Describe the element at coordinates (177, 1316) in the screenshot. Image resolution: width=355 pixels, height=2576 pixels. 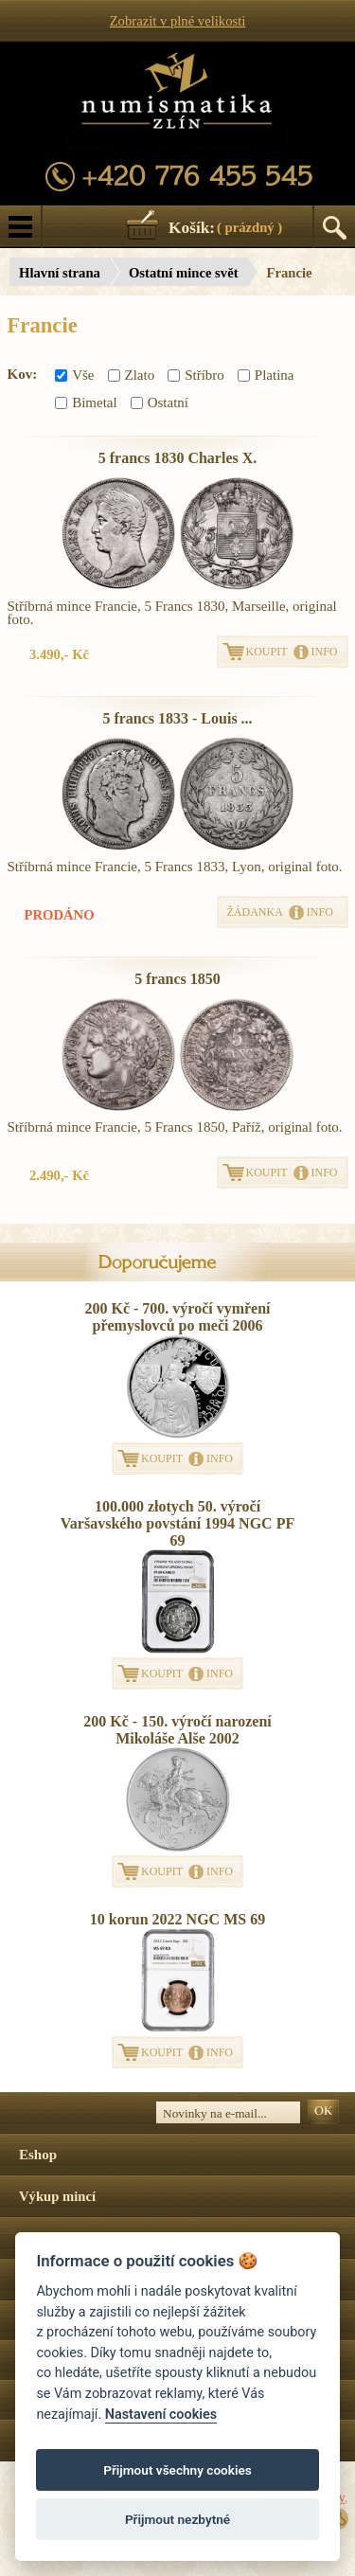
I see `200 Kč - 700. výročí vymření přemyslovců po meči 2006` at that location.